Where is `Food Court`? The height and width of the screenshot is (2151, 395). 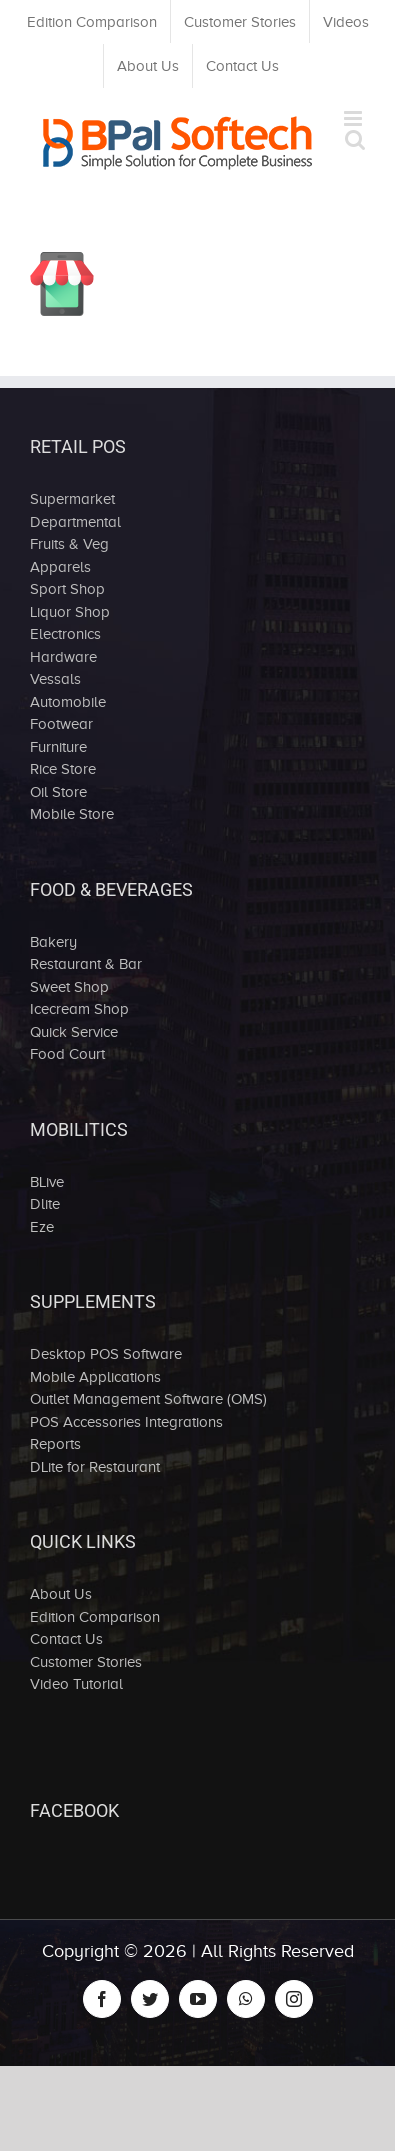 Food Court is located at coordinates (67, 1054).